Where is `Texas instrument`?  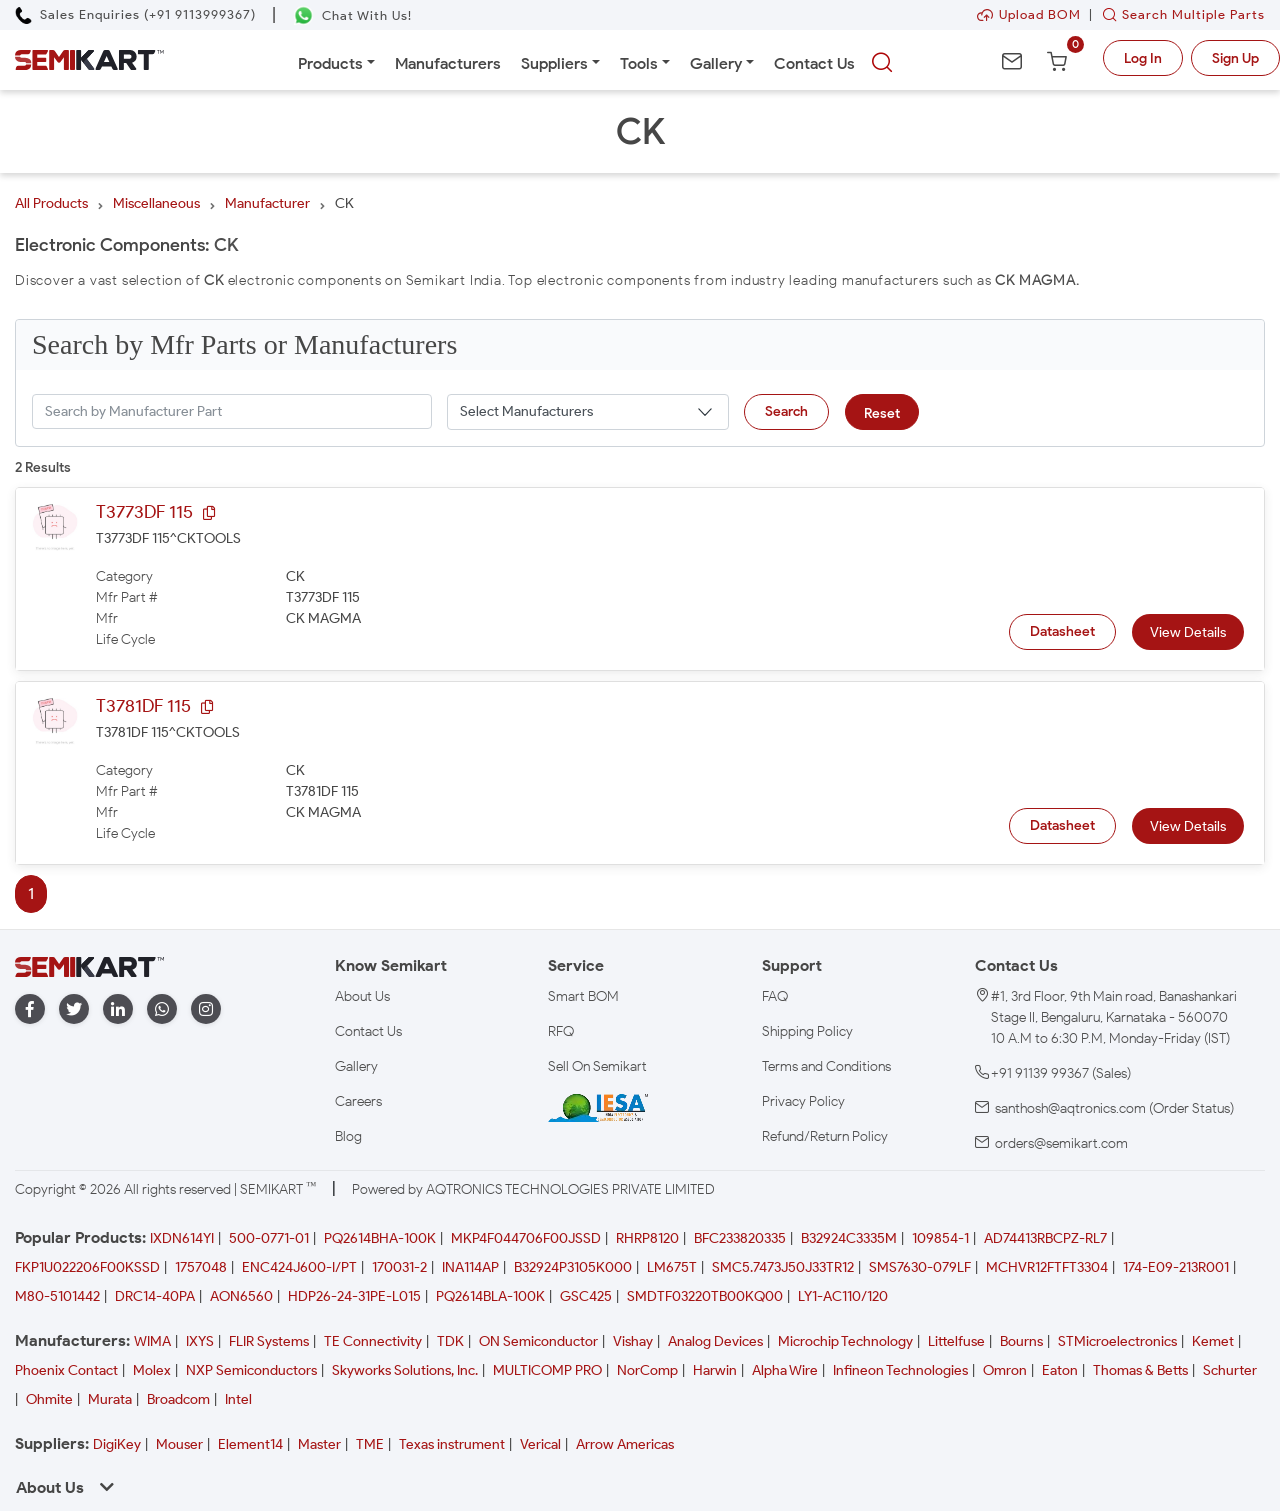
Texas instrument is located at coordinates (452, 1444).